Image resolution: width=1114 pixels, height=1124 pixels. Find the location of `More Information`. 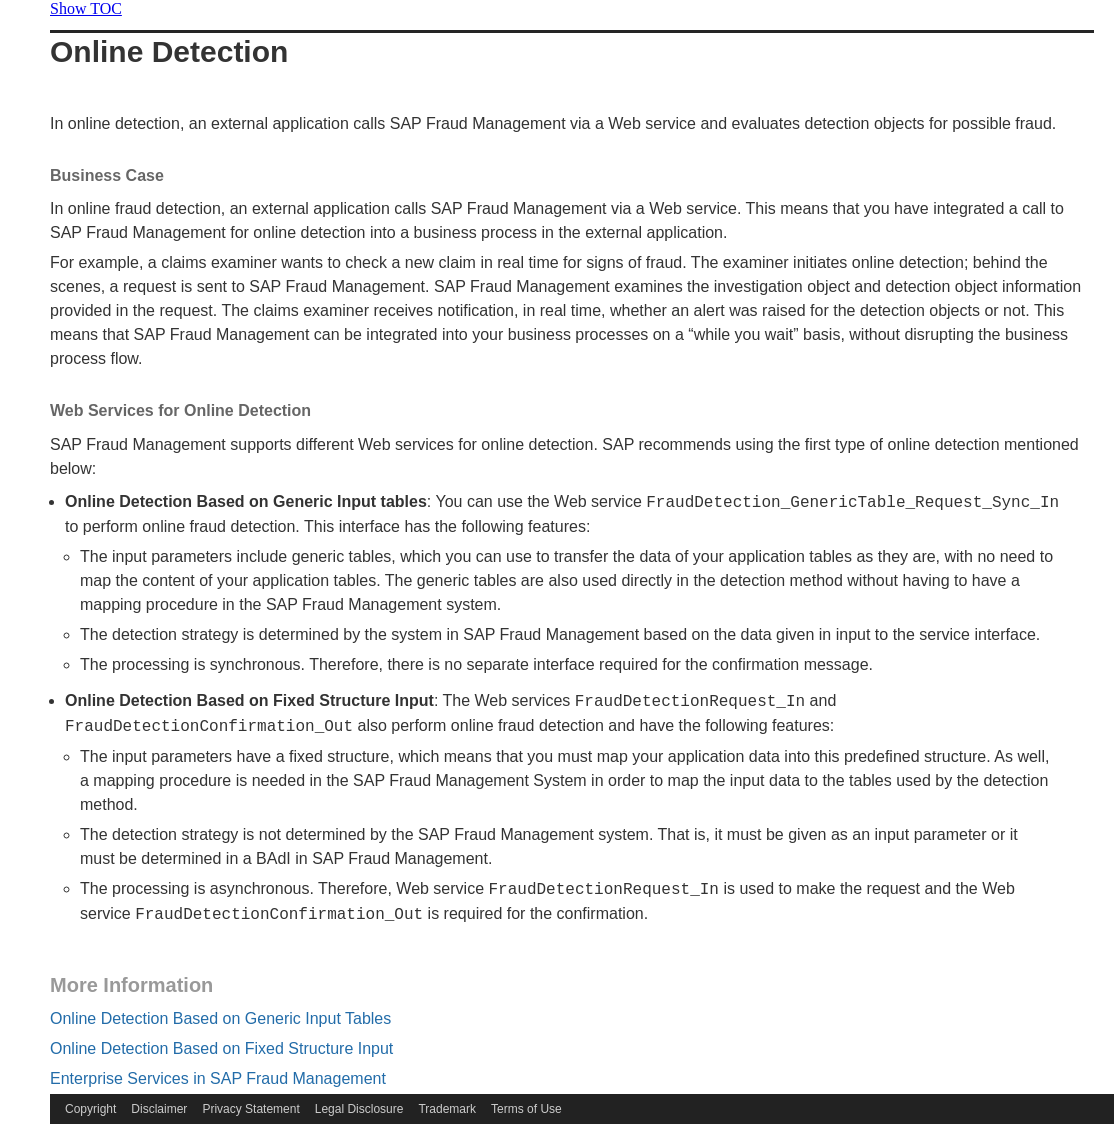

More Information is located at coordinates (131, 985).